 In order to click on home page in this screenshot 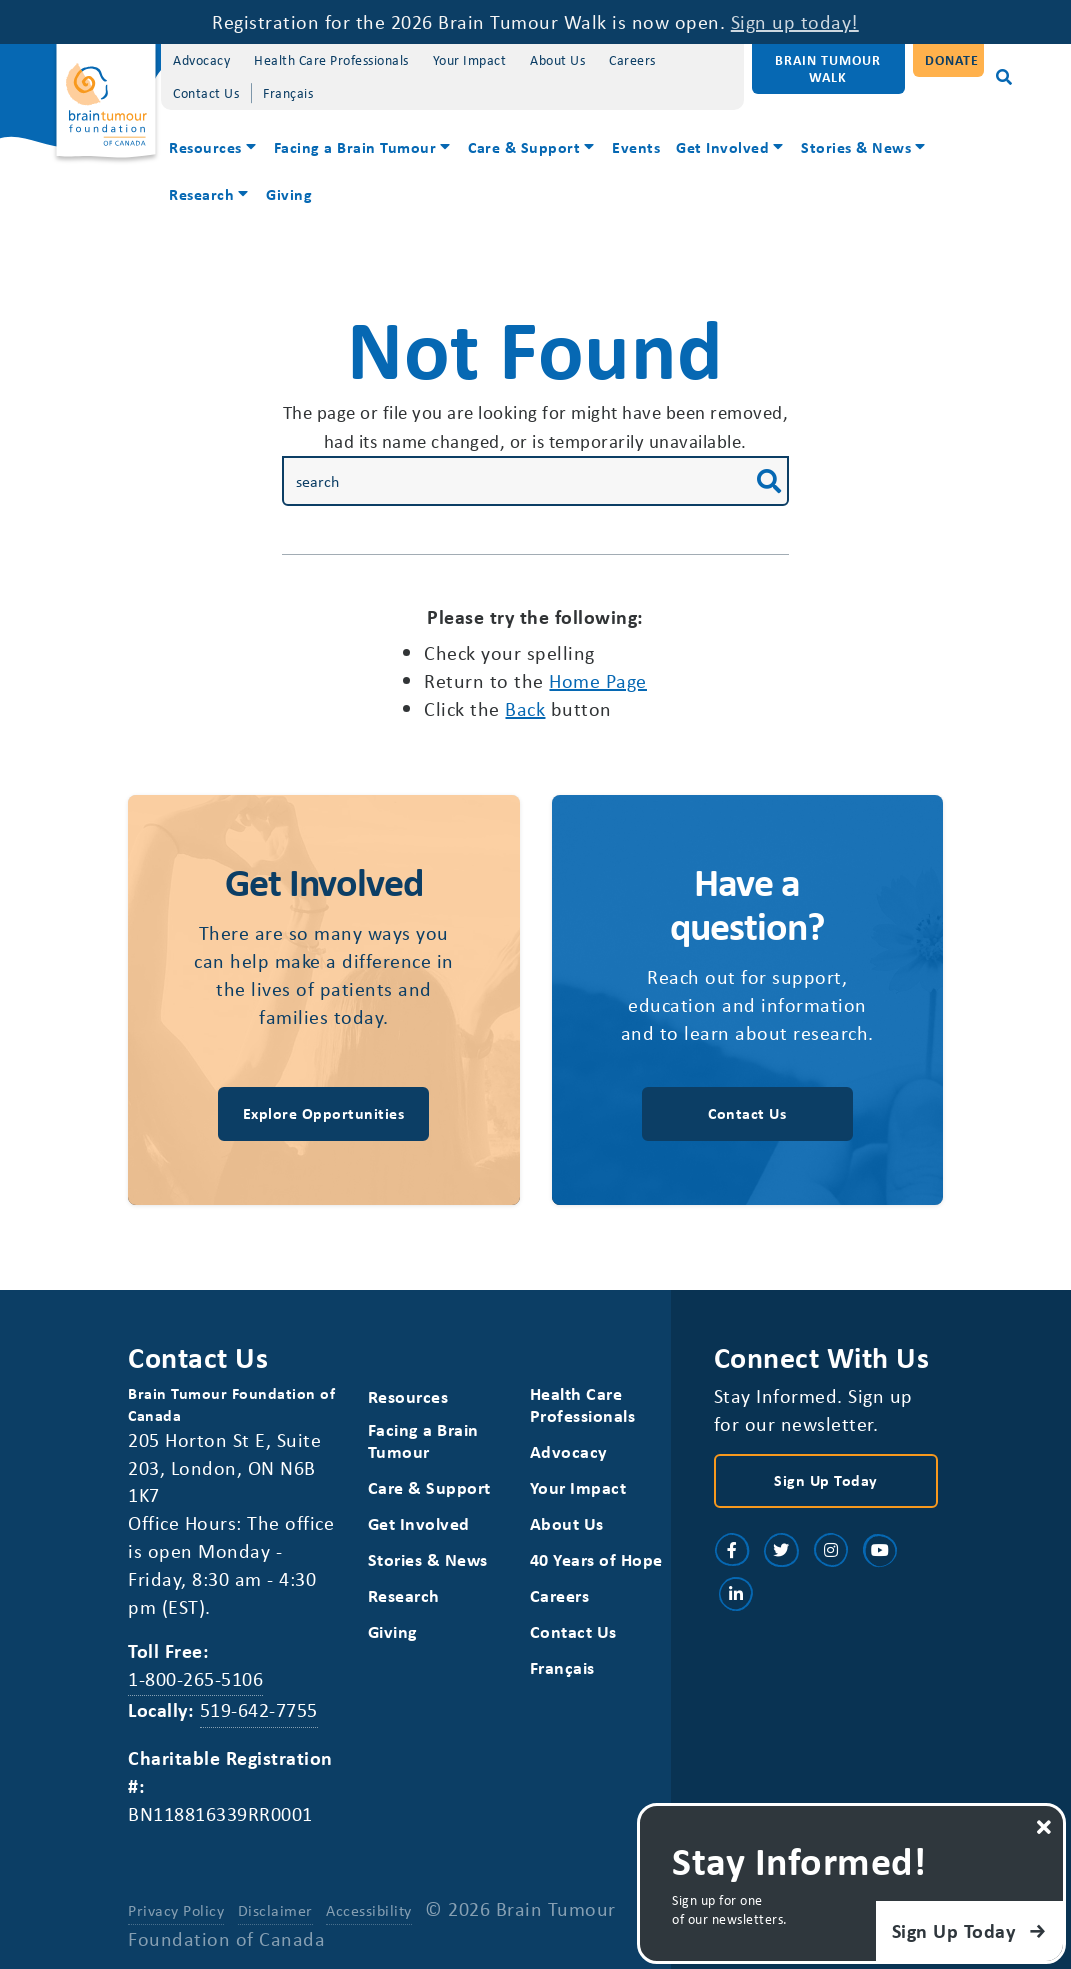, I will do `click(598, 680)`.